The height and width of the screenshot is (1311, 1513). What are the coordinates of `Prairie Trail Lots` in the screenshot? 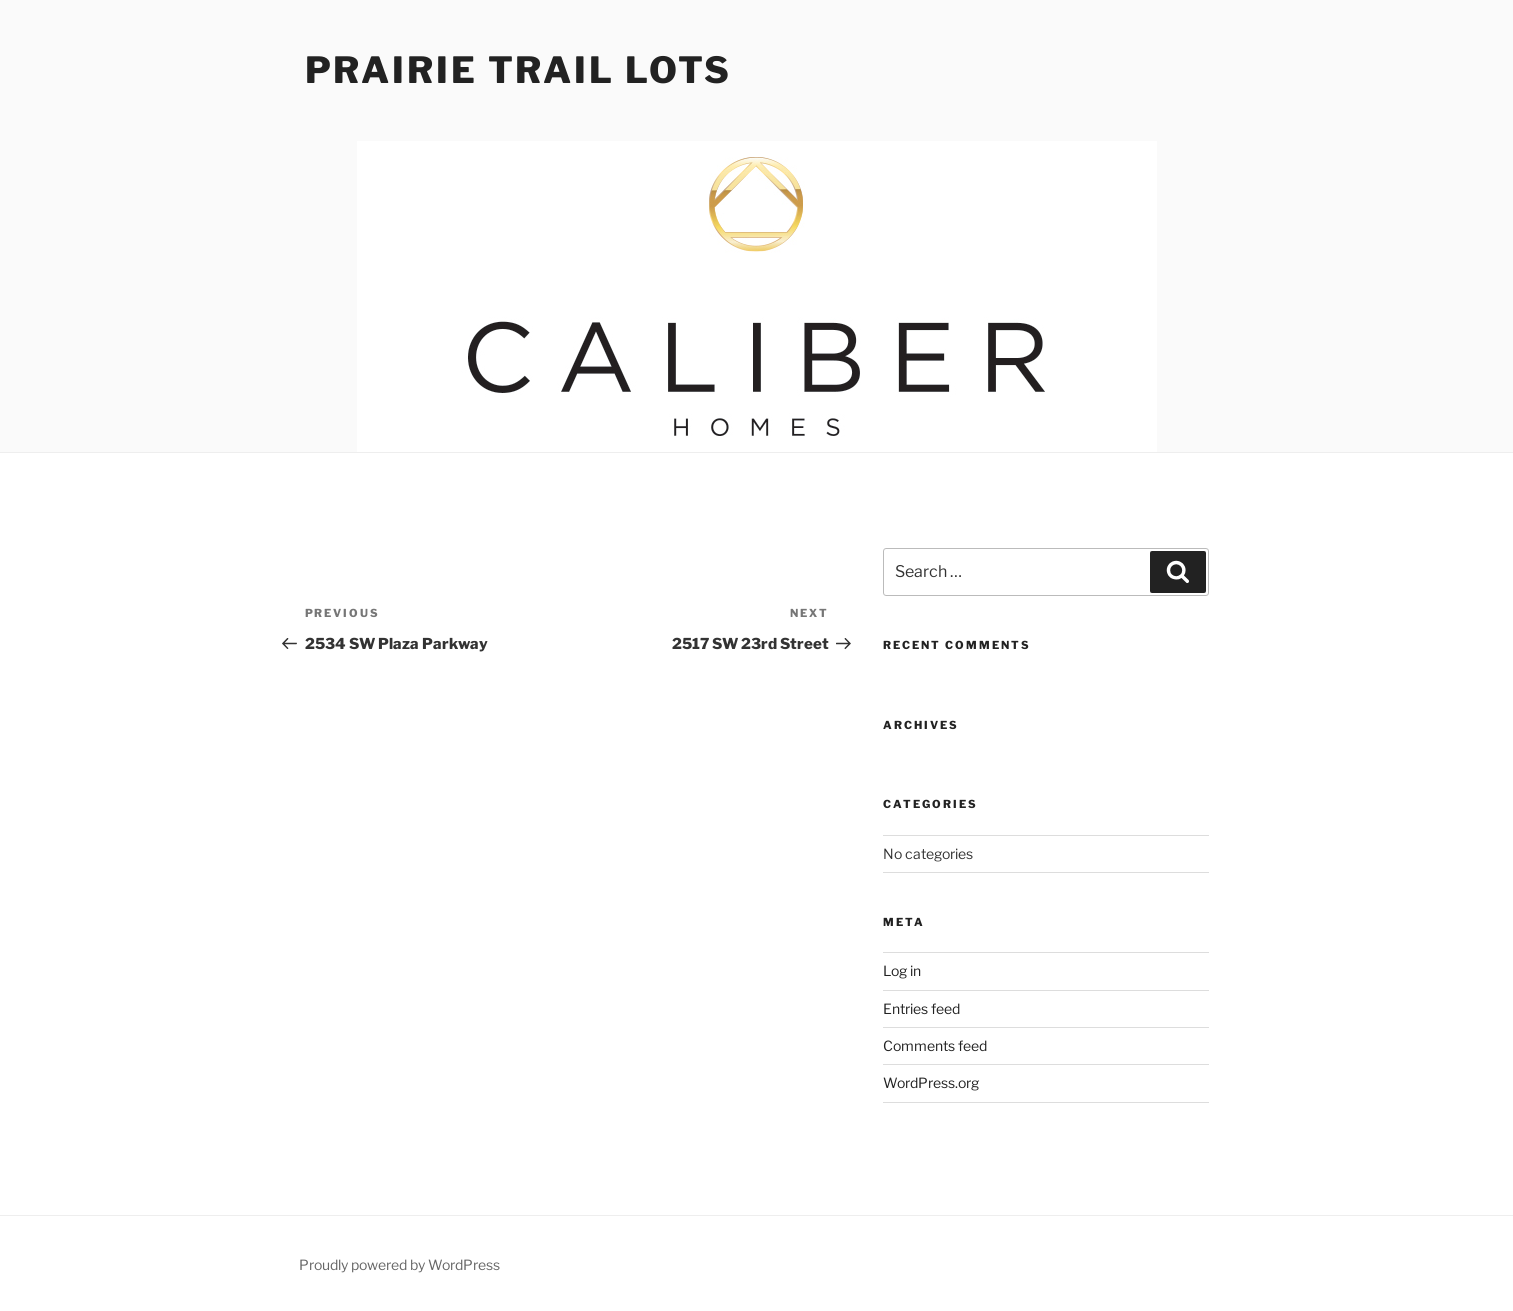 It's located at (519, 70).